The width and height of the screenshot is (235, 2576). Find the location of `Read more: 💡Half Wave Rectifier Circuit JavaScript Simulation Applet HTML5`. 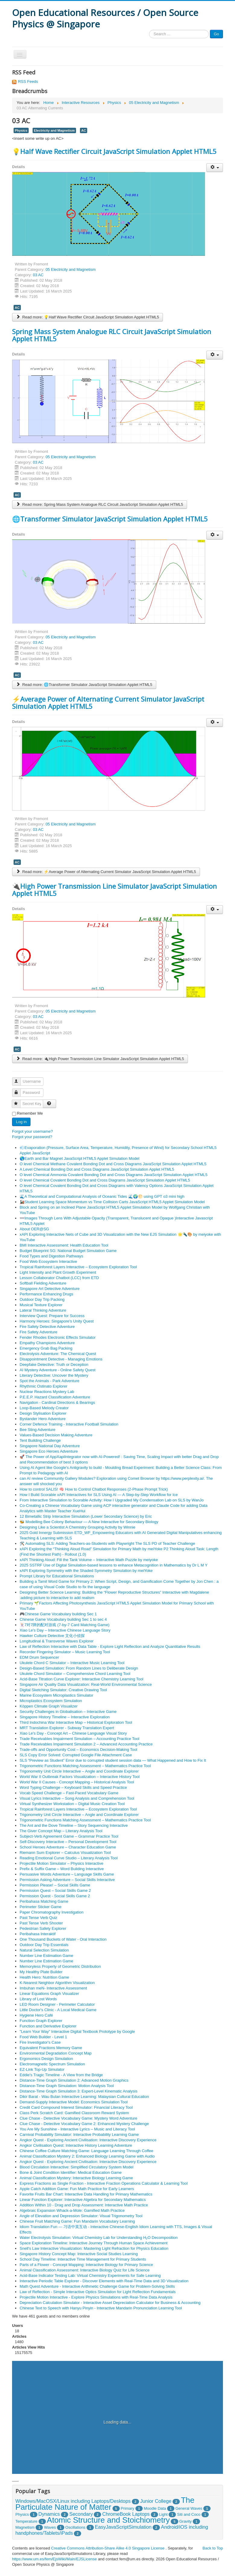

Read more: 💡Half Wave Rectifier Circuit JavaScript Simulation Applet HTML5 is located at coordinates (87, 317).